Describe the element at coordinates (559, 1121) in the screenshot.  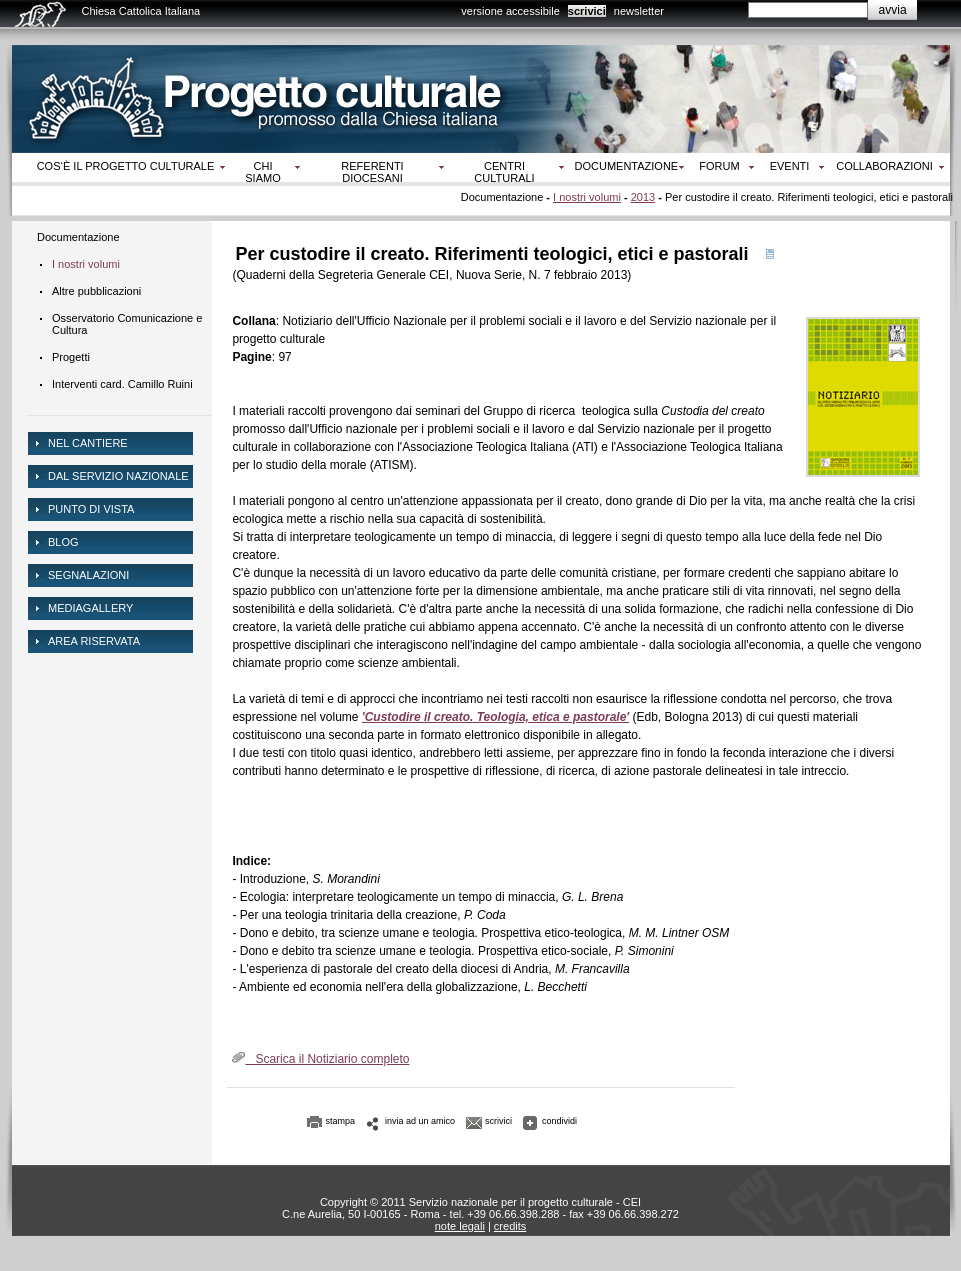
I see `condividi` at that location.